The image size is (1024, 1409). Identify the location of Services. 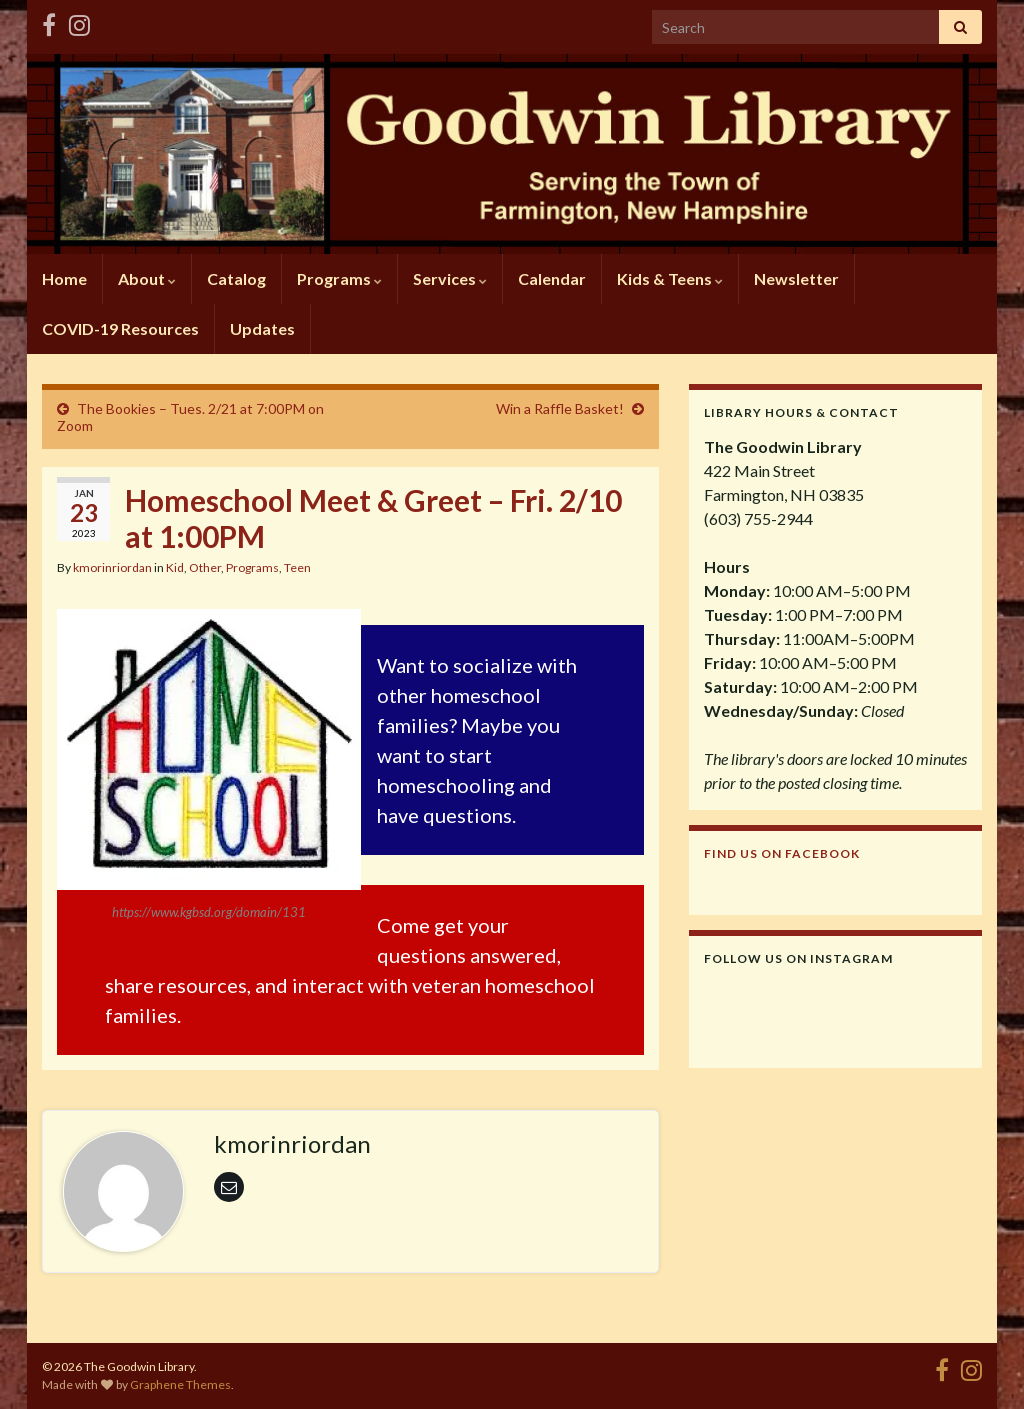
(450, 278).